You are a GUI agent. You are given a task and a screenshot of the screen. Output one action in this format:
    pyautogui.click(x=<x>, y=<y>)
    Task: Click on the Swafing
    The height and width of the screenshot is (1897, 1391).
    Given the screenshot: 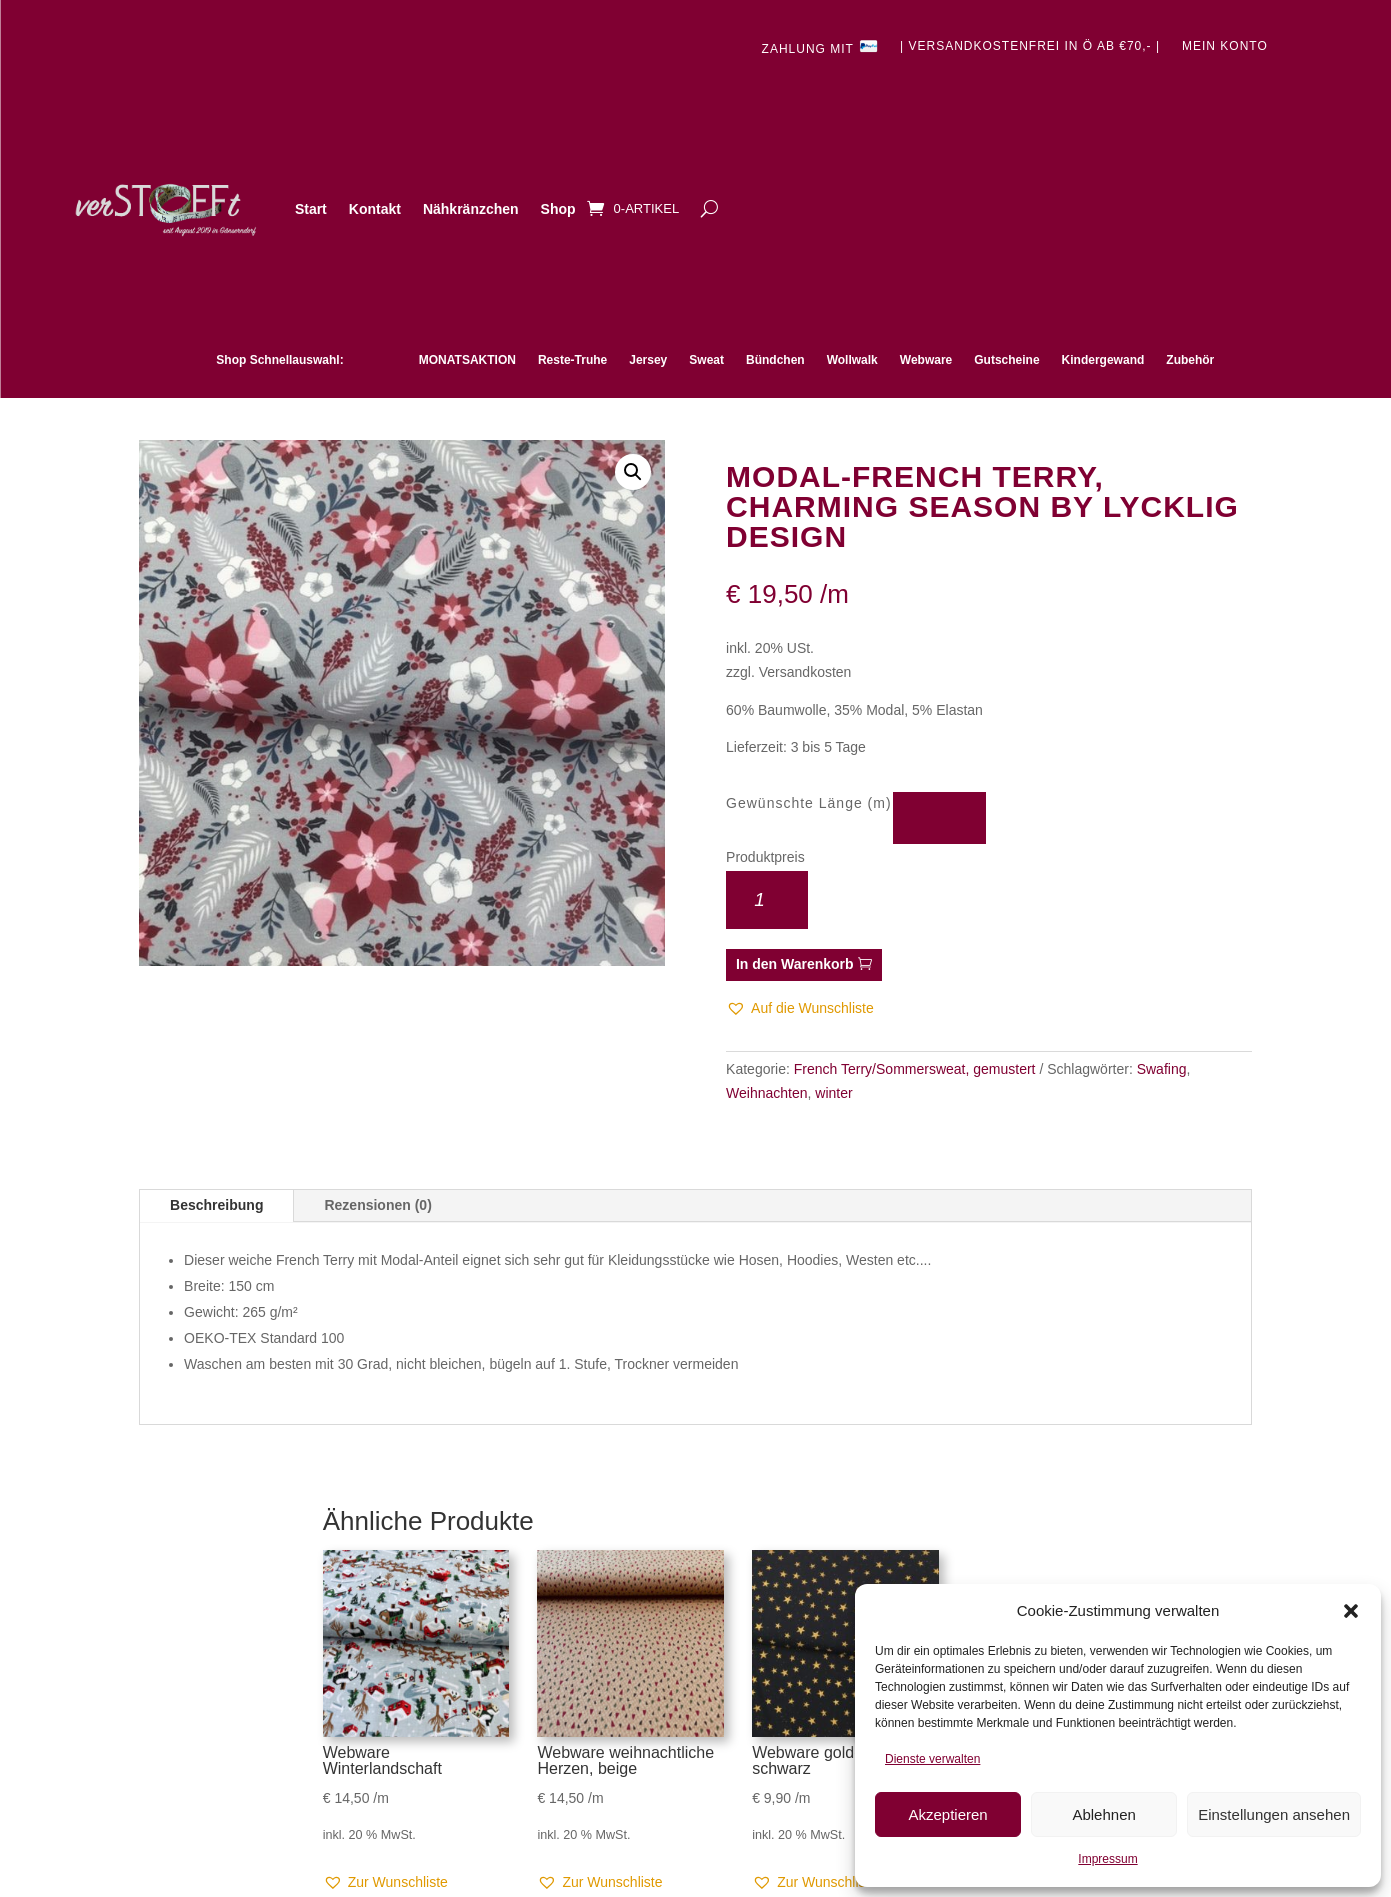 What is the action you would take?
    pyautogui.click(x=1162, y=1069)
    